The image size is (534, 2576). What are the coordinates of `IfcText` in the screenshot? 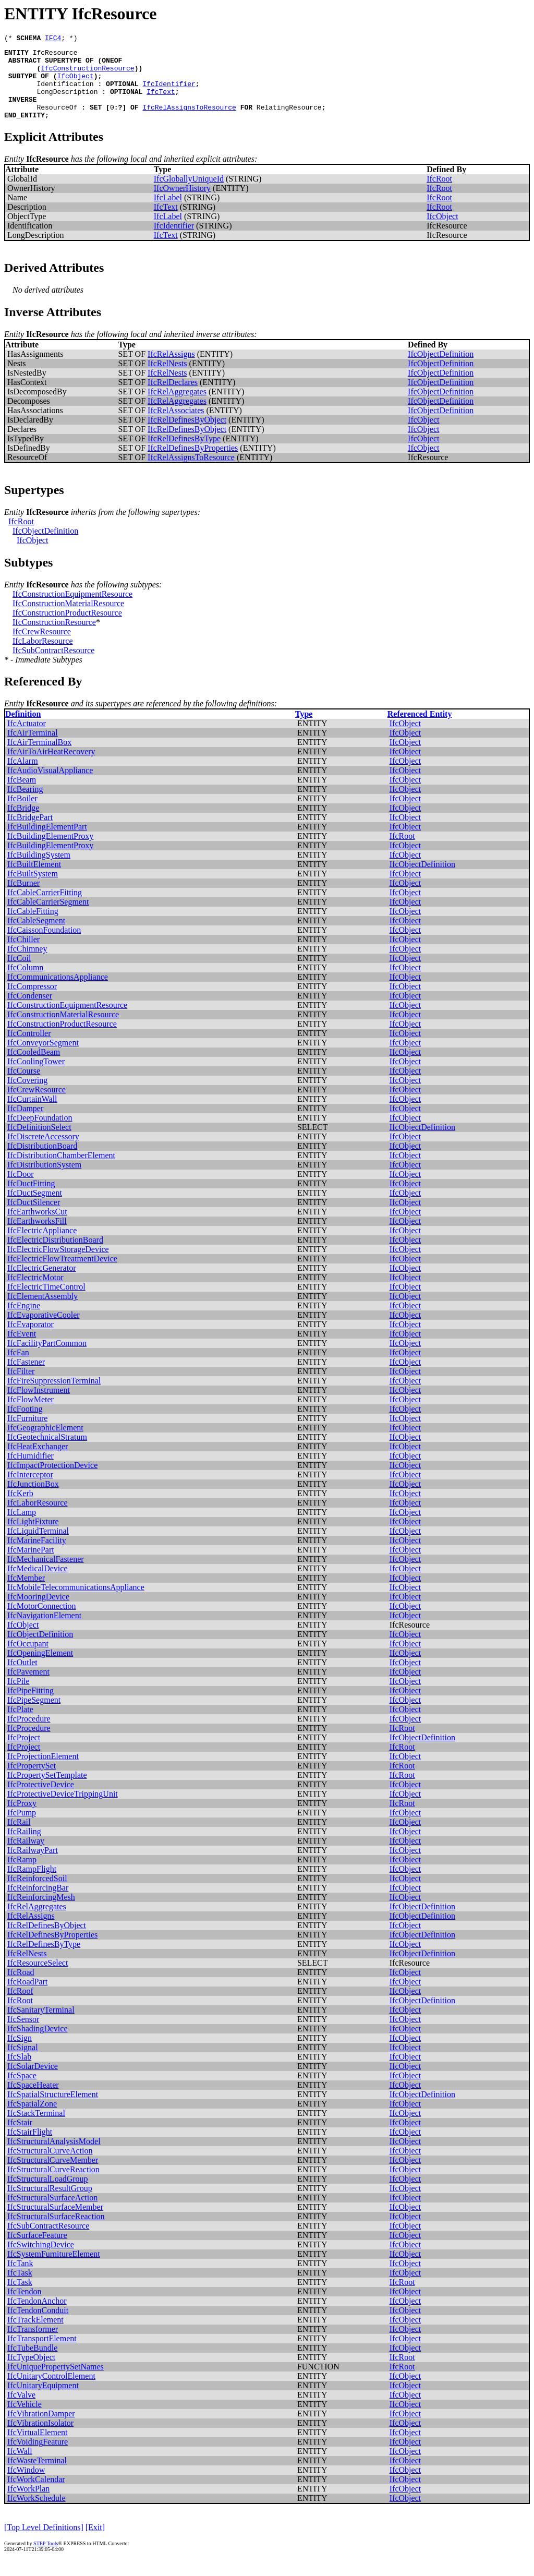 It's located at (161, 102).